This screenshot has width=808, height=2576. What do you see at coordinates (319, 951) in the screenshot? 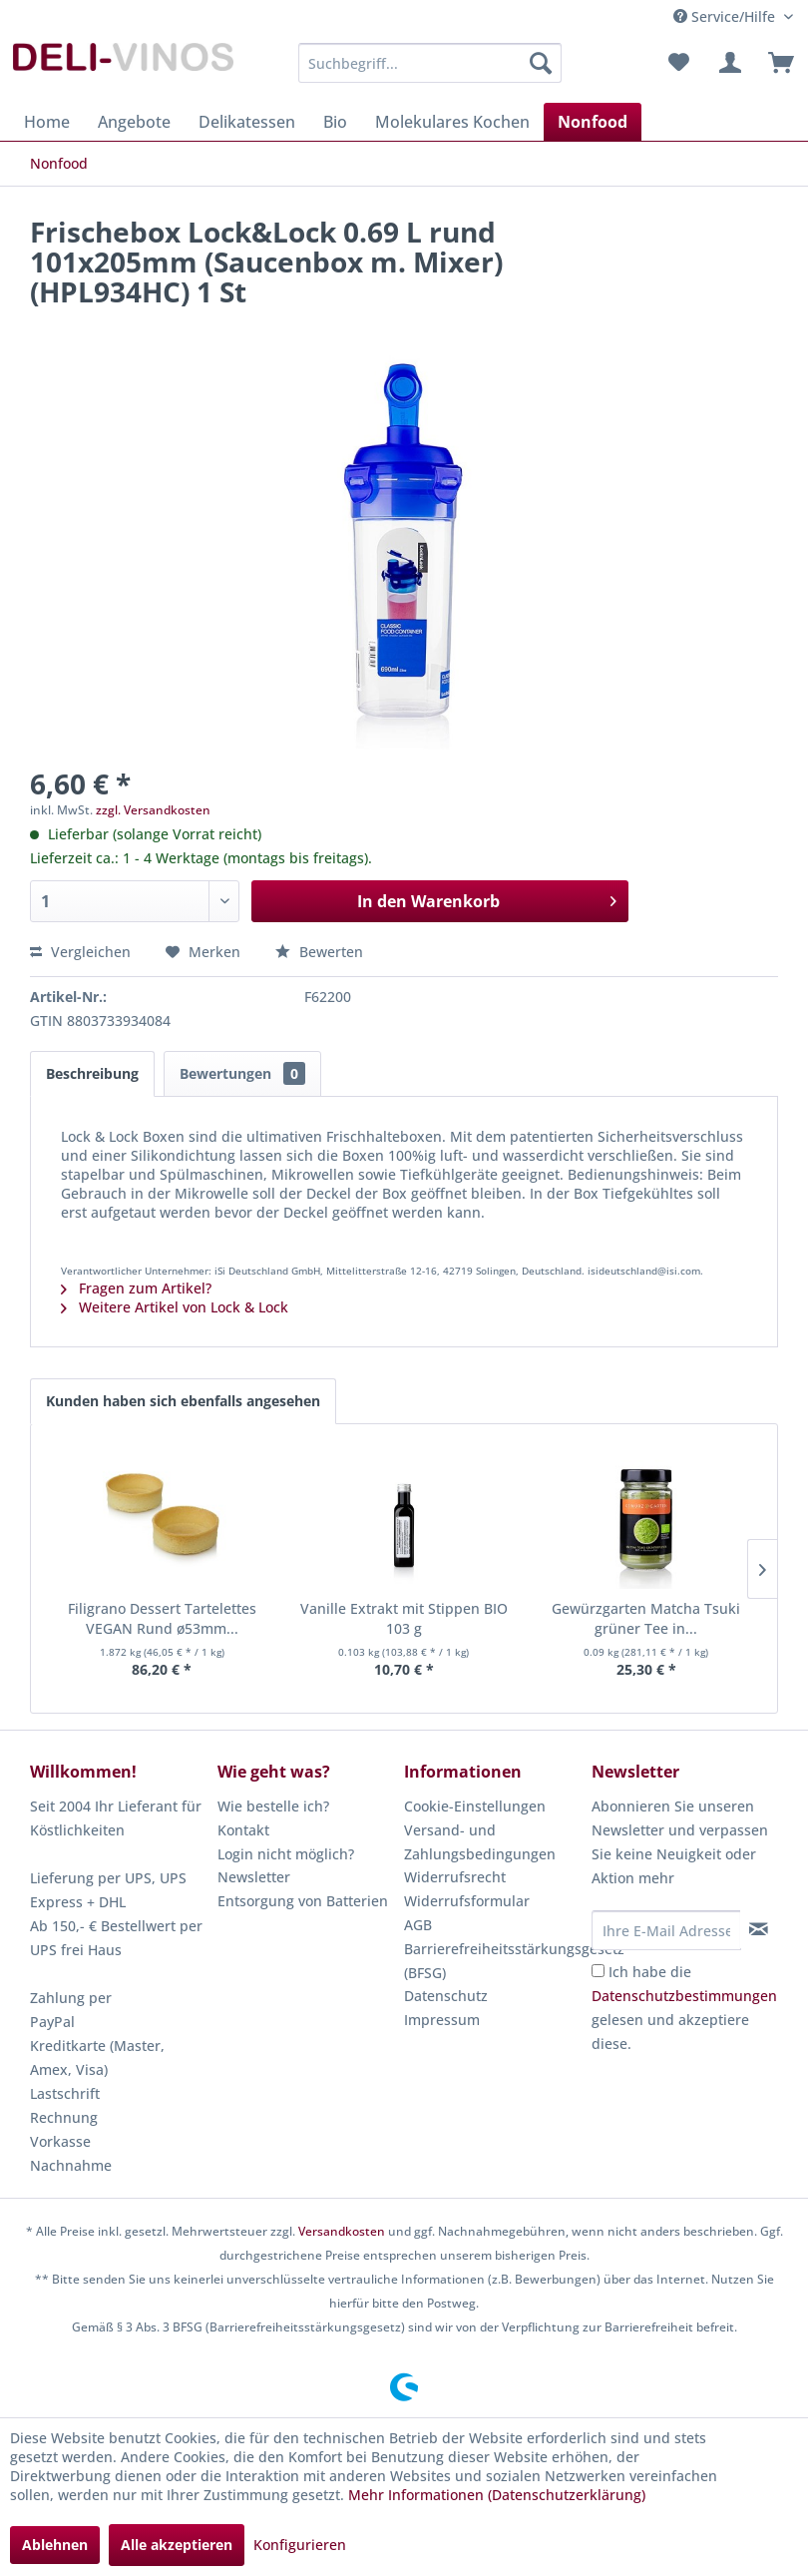
I see `Bewerten` at bounding box center [319, 951].